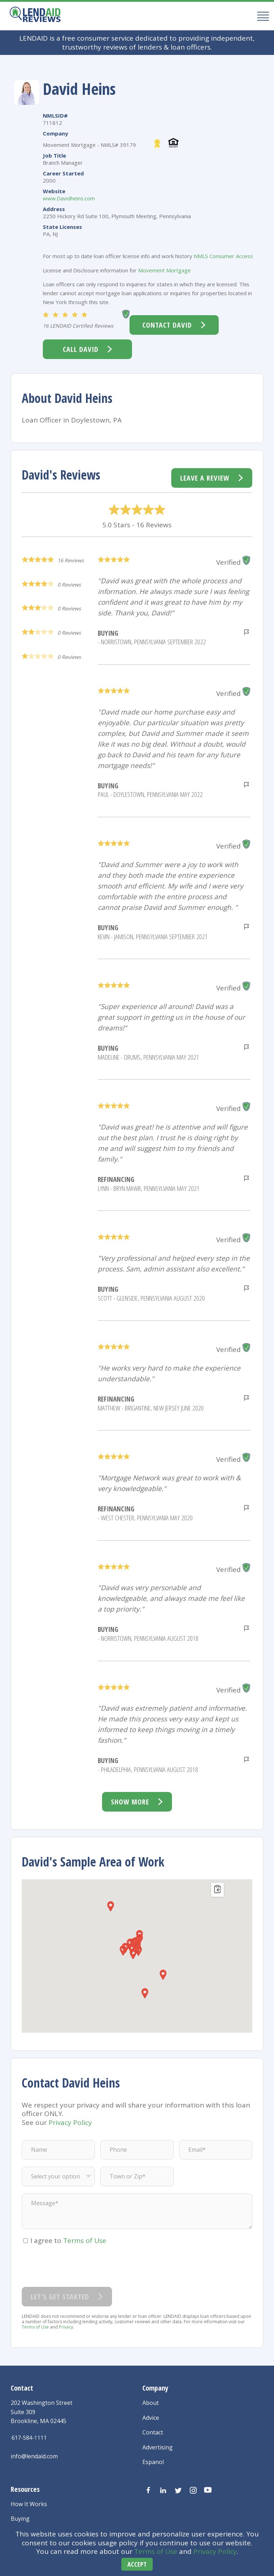 The height and width of the screenshot is (2576, 274). Describe the element at coordinates (155, 2551) in the screenshot. I see `Terms of Use` at that location.